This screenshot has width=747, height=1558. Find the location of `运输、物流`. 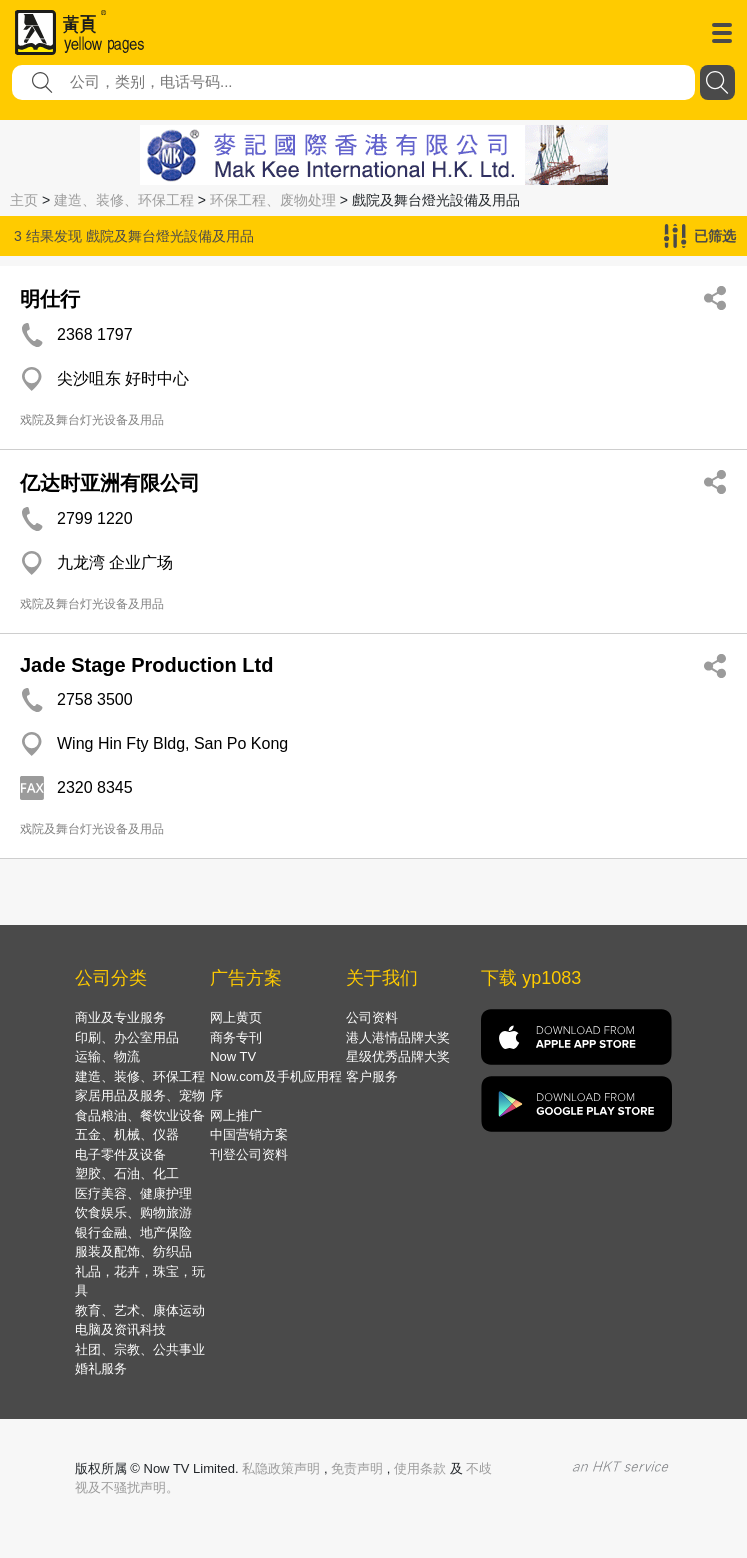

运输、物流 is located at coordinates (107, 1056).